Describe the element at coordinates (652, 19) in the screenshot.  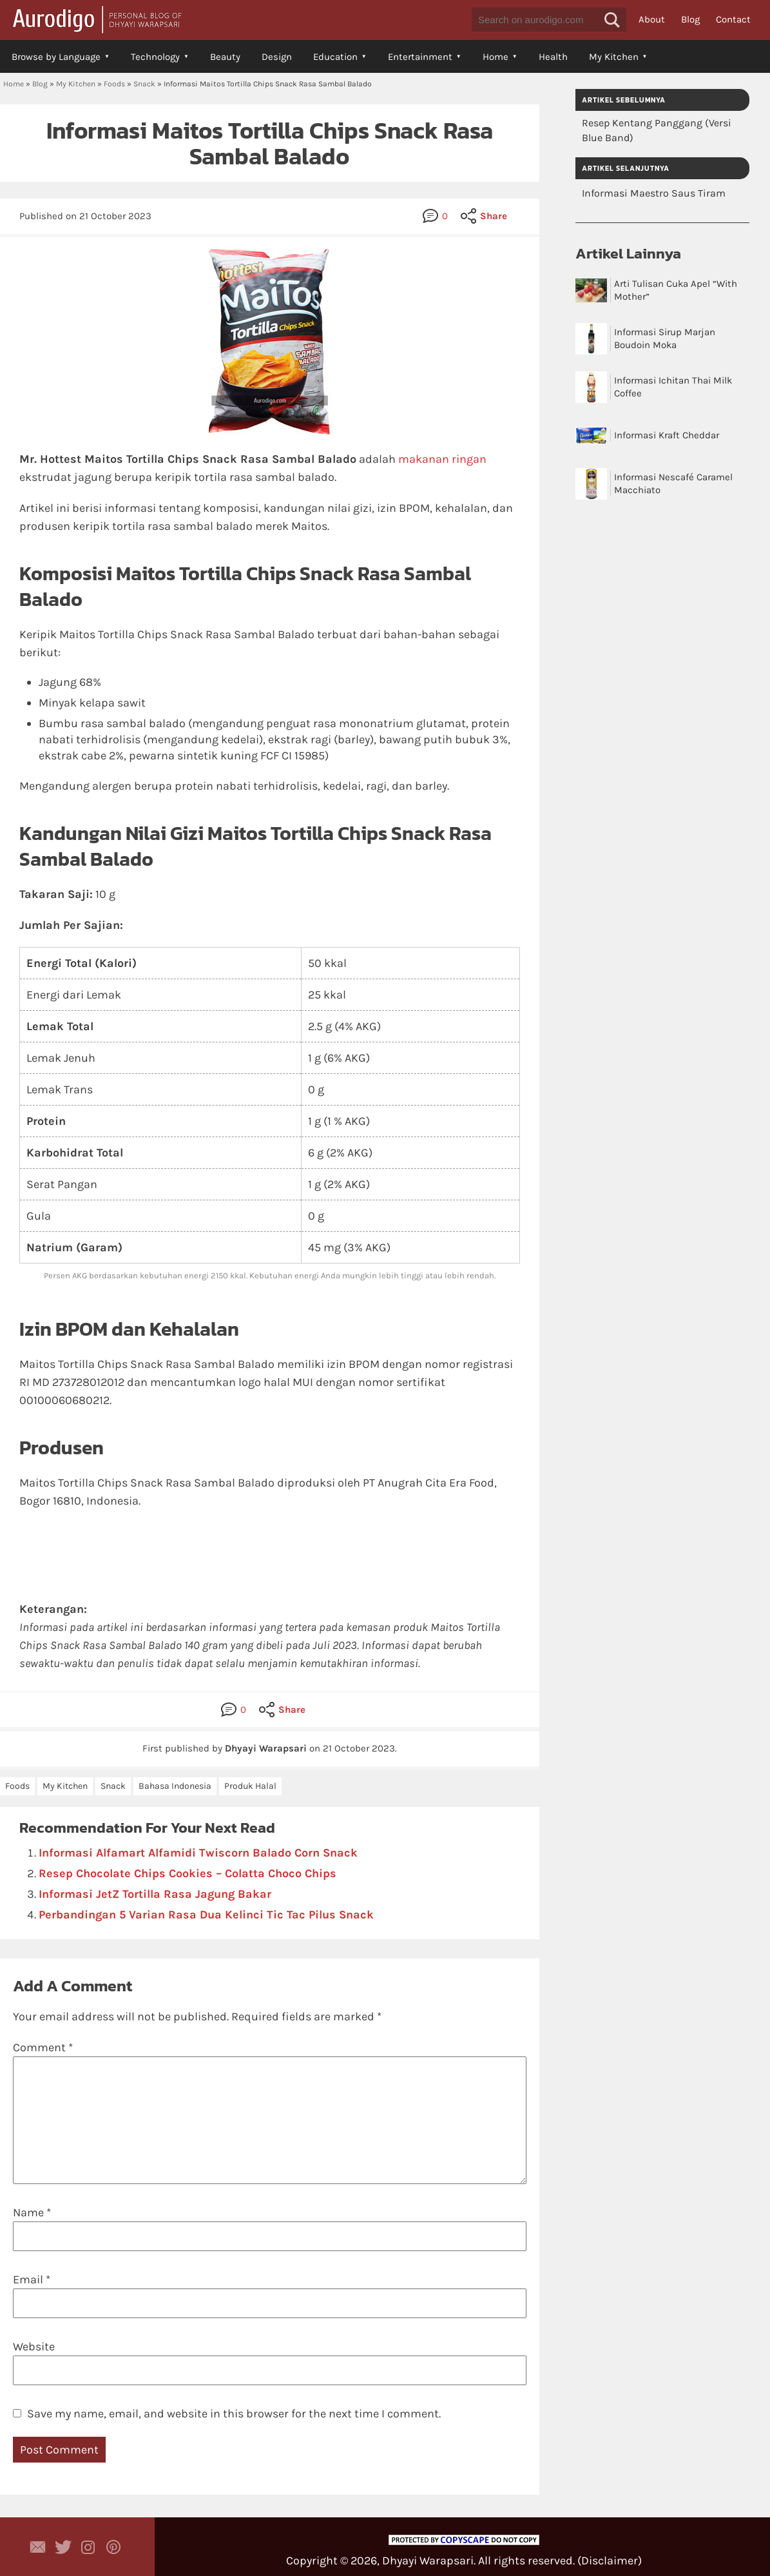
I see `About` at that location.